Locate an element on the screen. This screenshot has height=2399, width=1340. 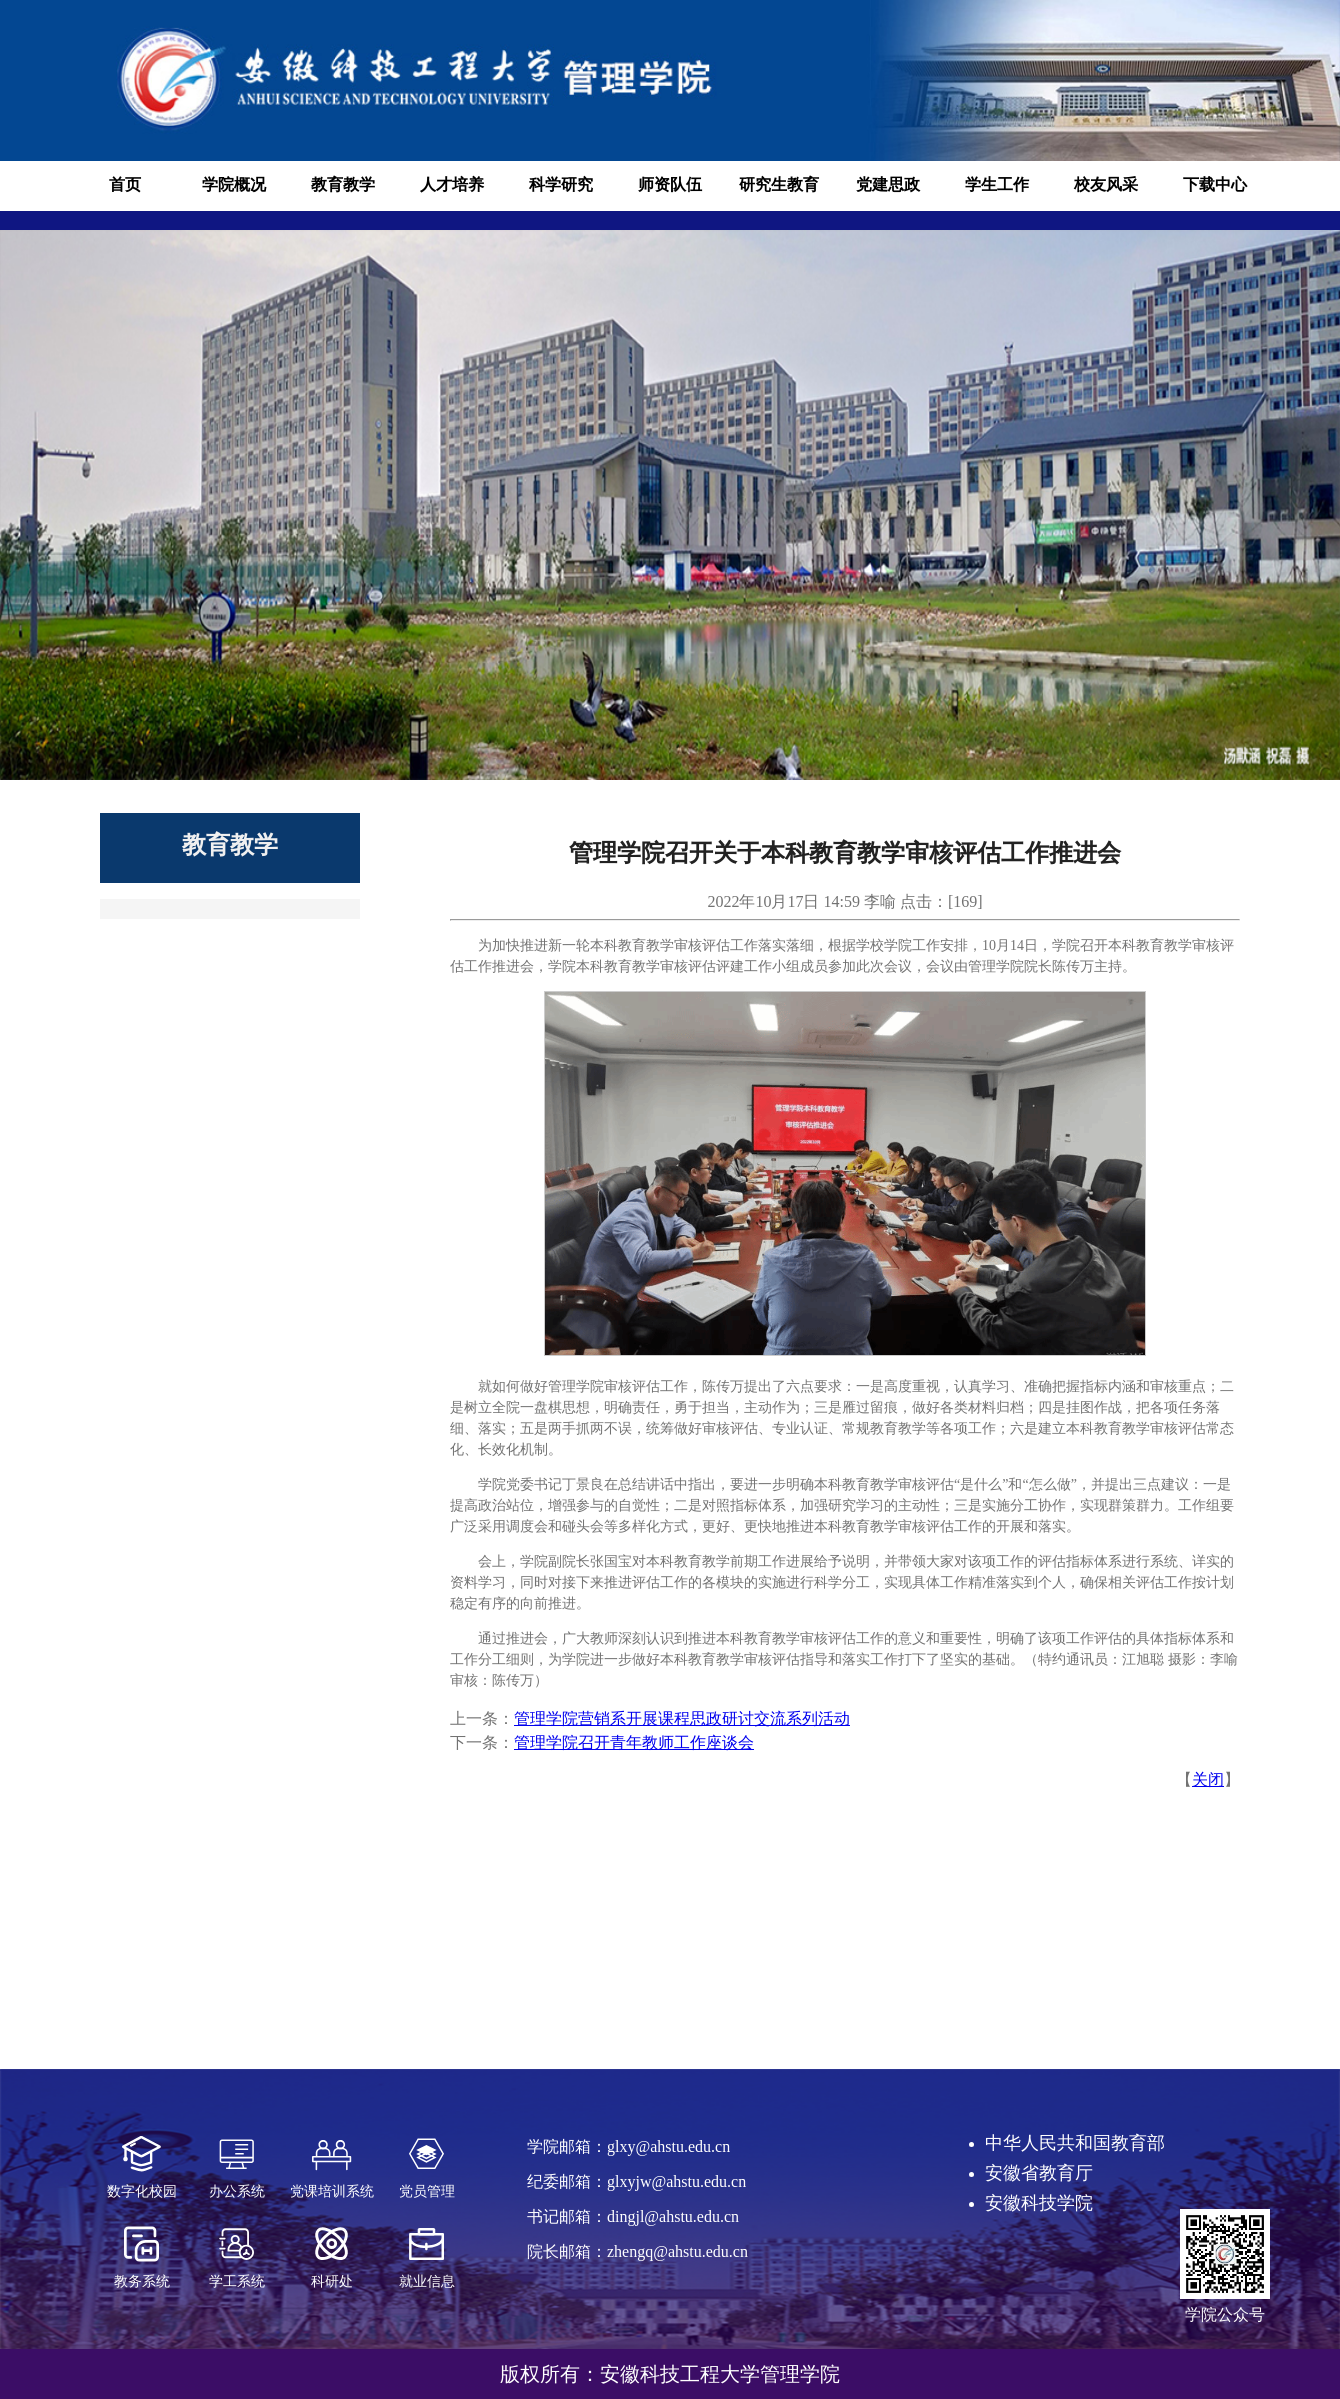
管理学院营销系开展课程思政研讨交流系列活动 is located at coordinates (682, 1718).